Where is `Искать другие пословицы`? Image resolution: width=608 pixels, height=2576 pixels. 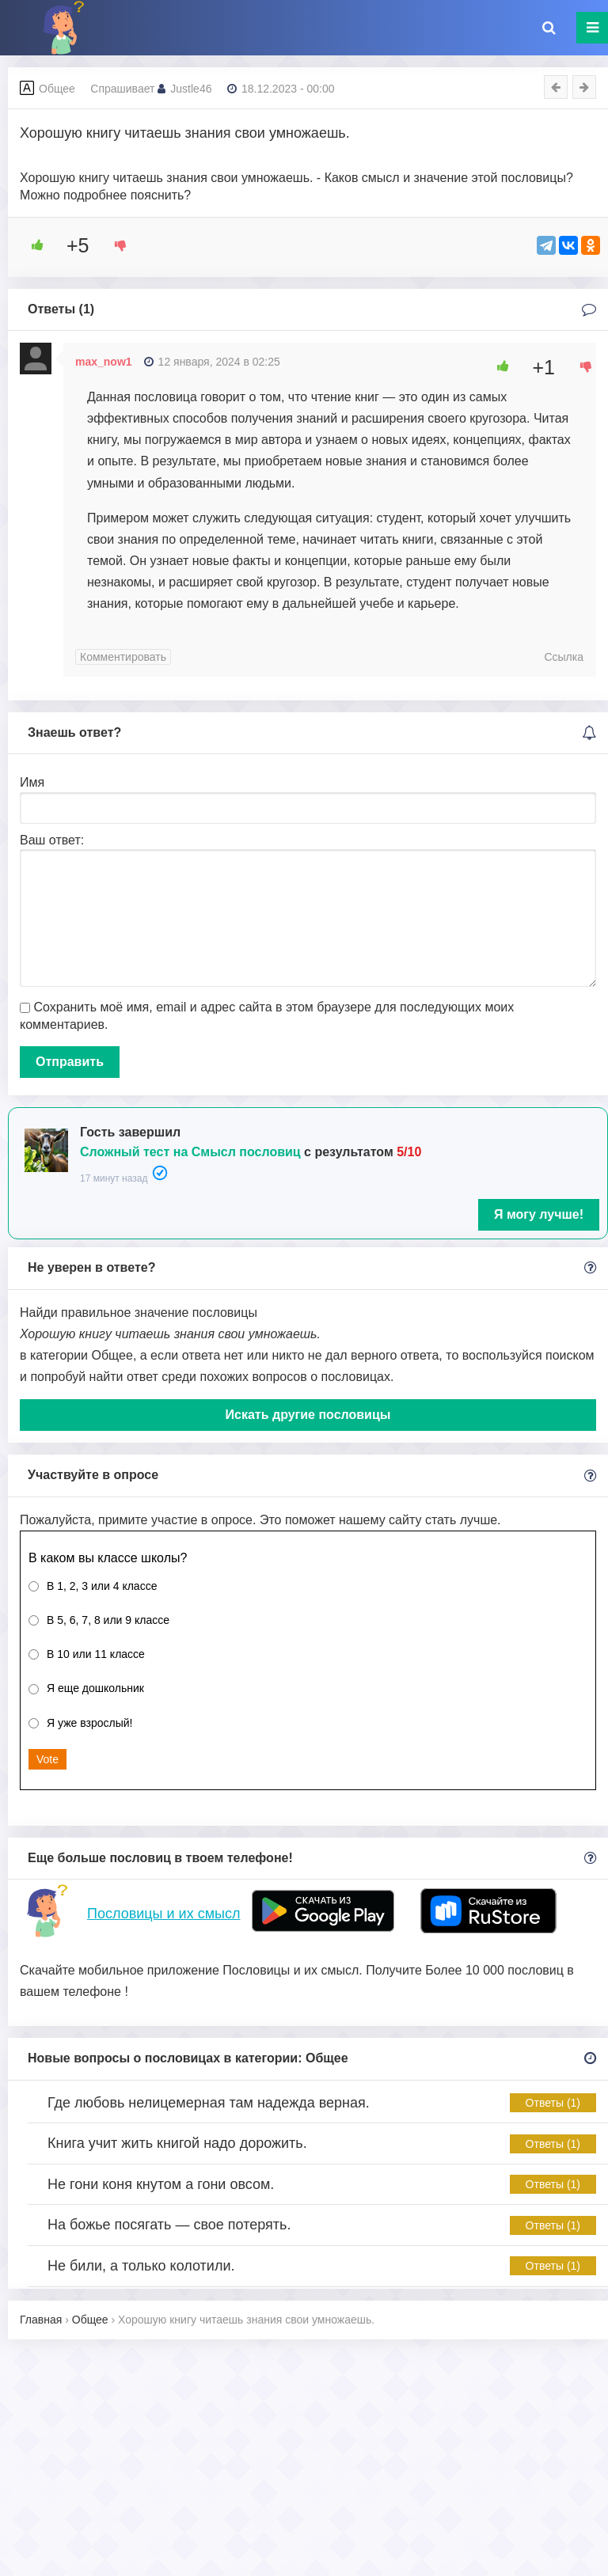 Искать другие пословицы is located at coordinates (308, 1414).